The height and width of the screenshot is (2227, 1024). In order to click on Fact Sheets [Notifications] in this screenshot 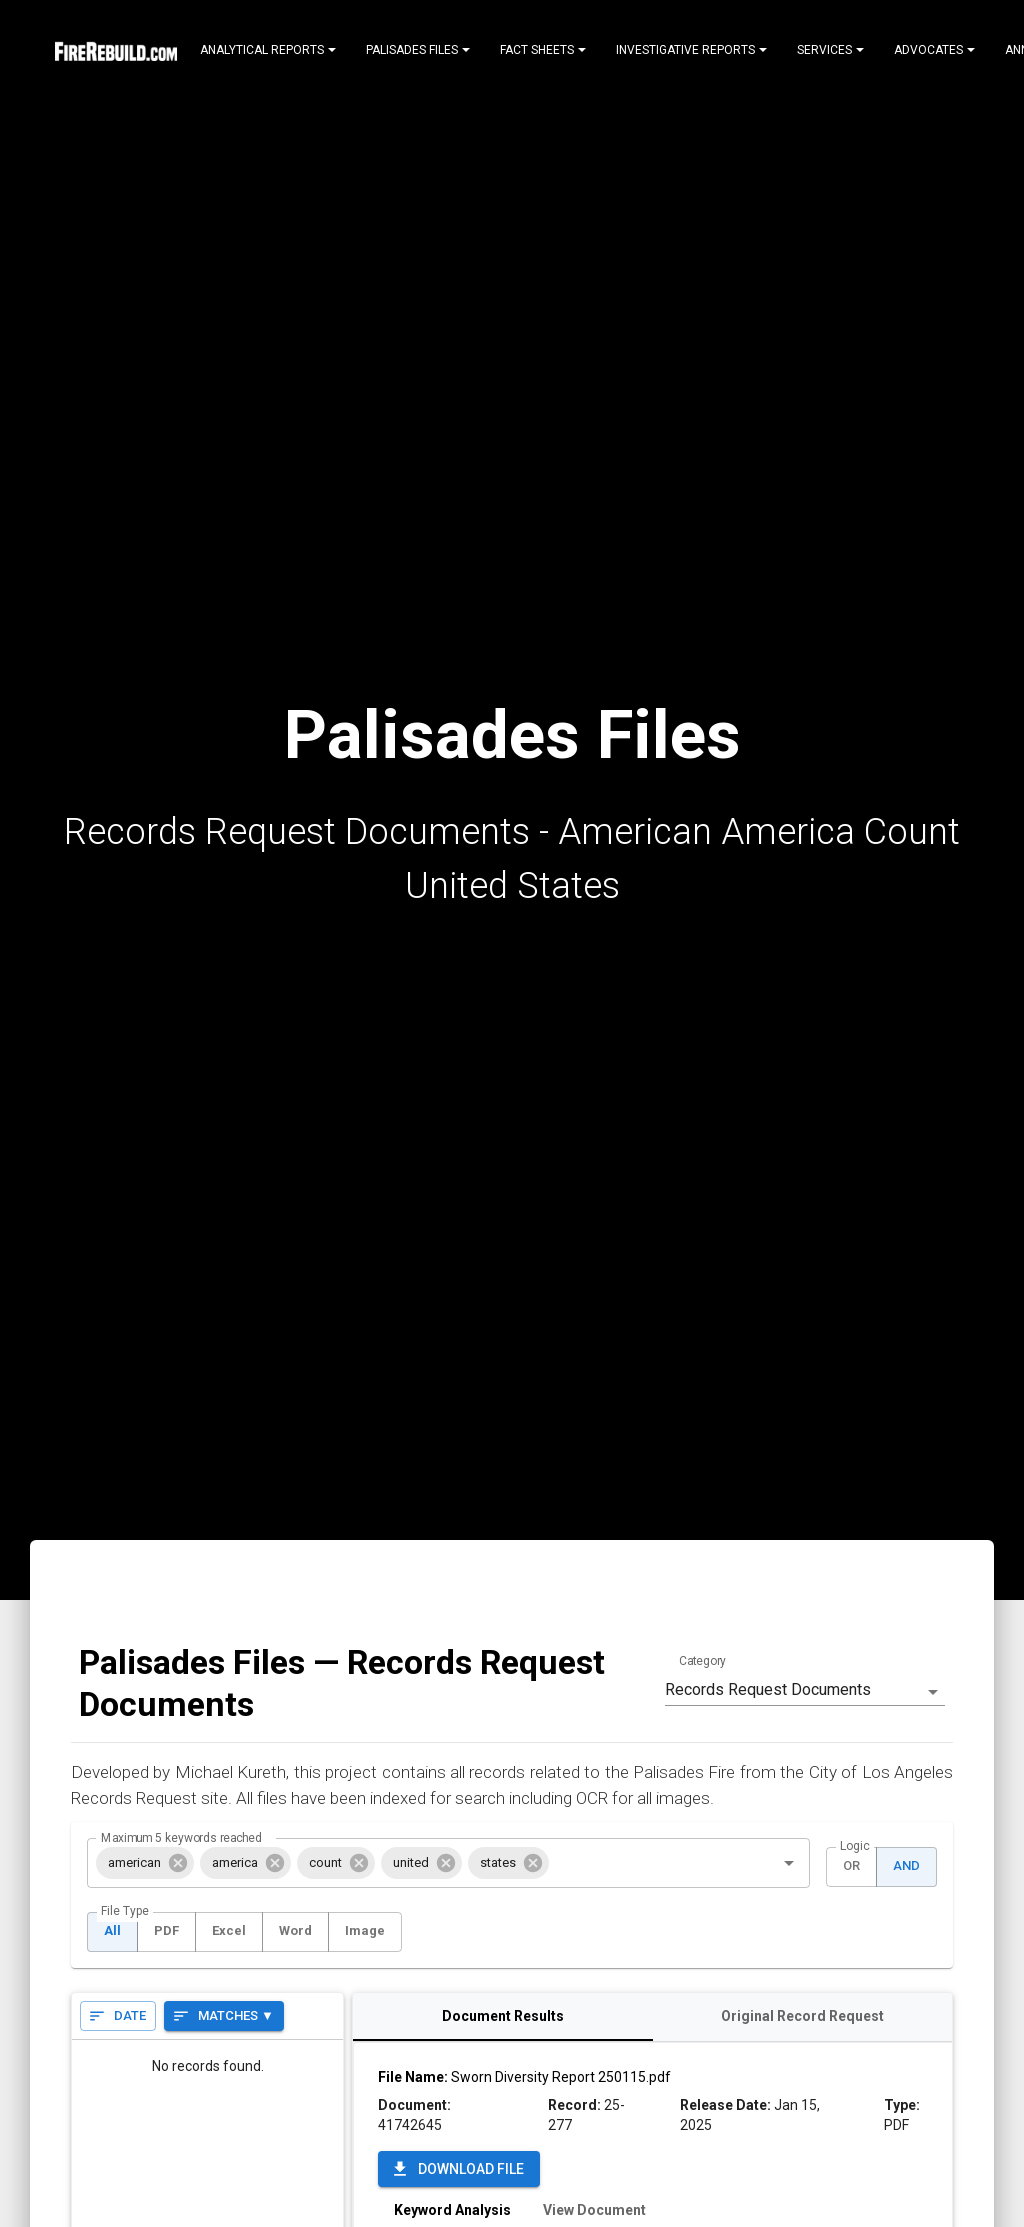, I will do `click(543, 50)`.